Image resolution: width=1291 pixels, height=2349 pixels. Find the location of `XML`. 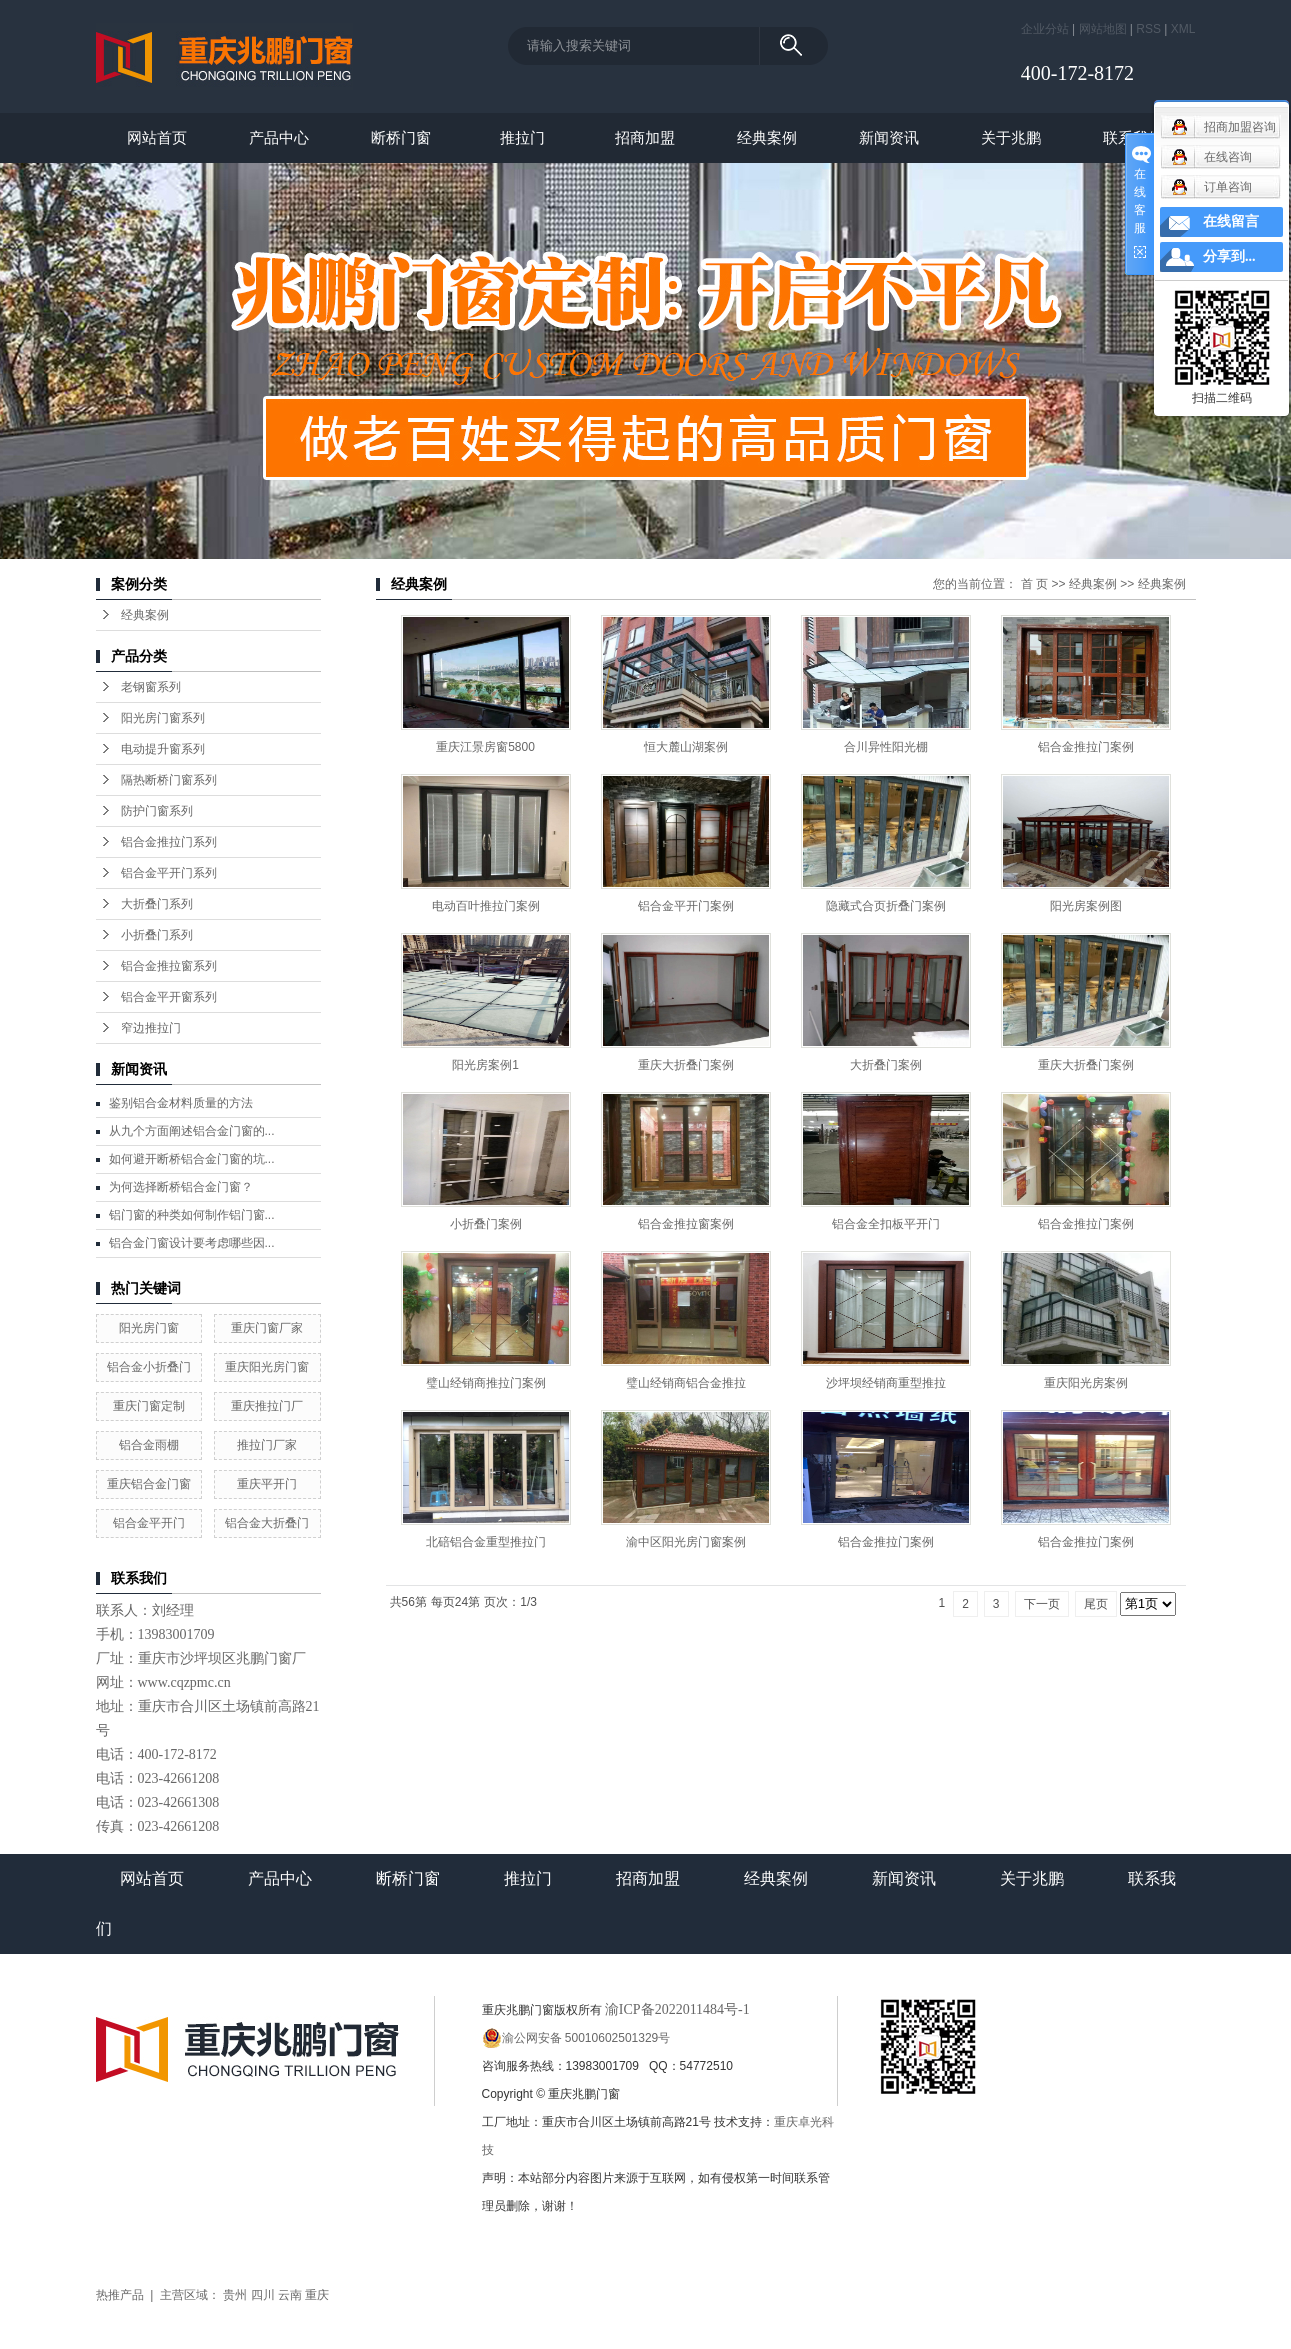

XML is located at coordinates (1183, 29).